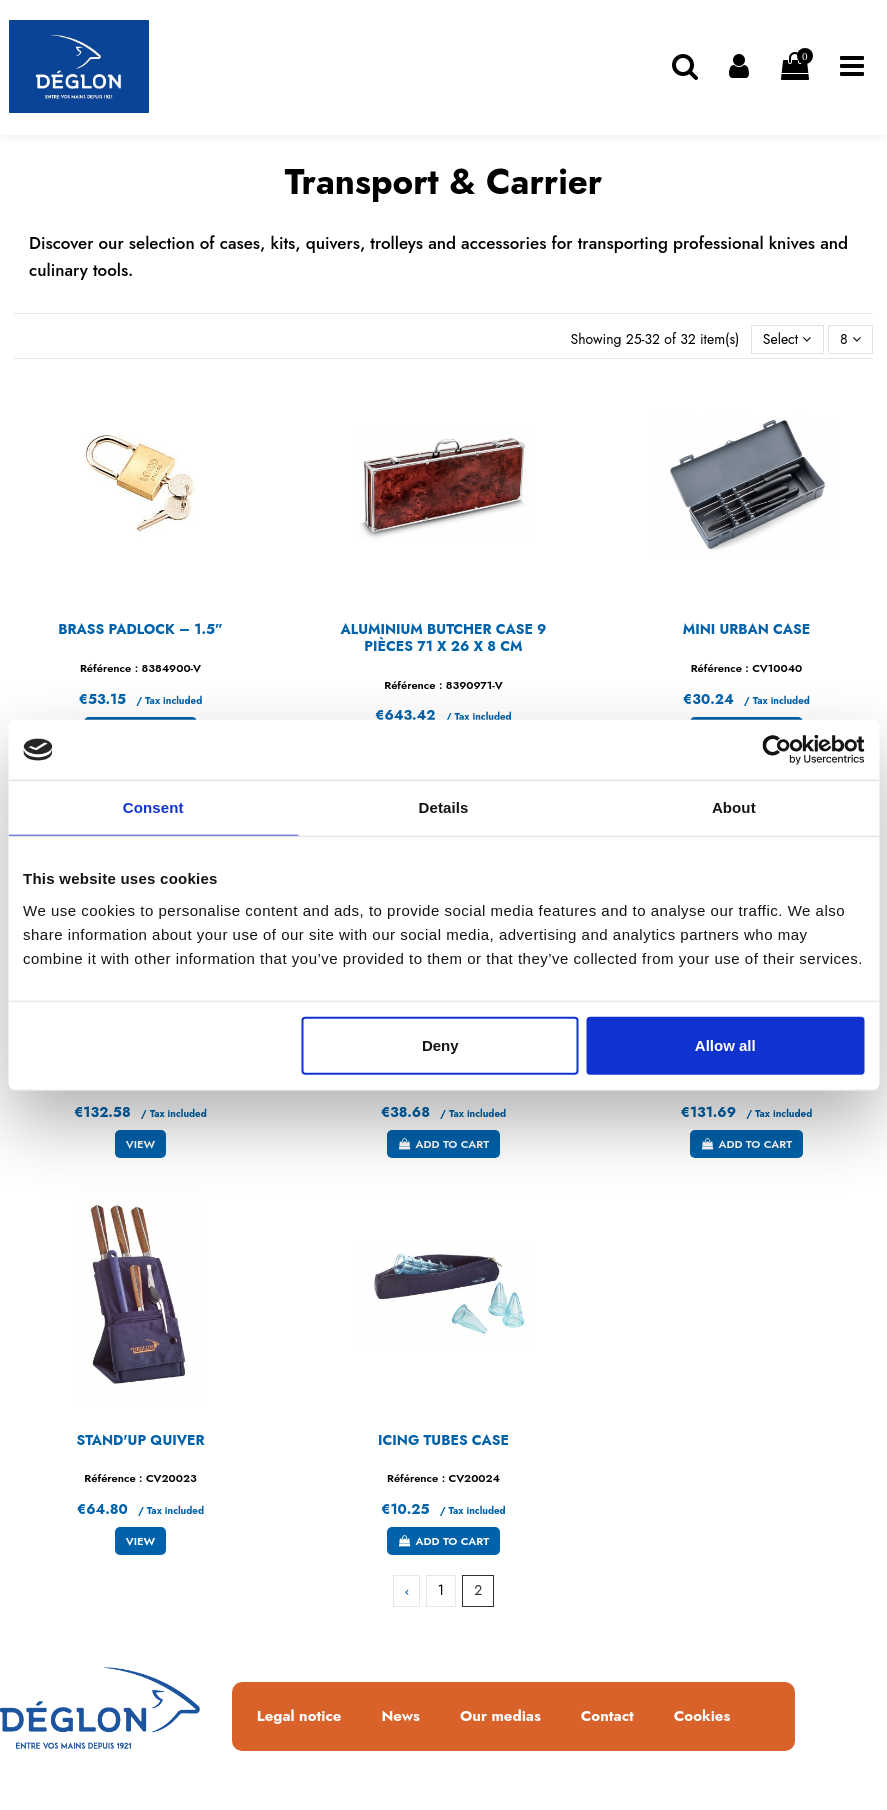 The image size is (887, 1810). What do you see at coordinates (299, 1717) in the screenshot?
I see `Legal notice` at bounding box center [299, 1717].